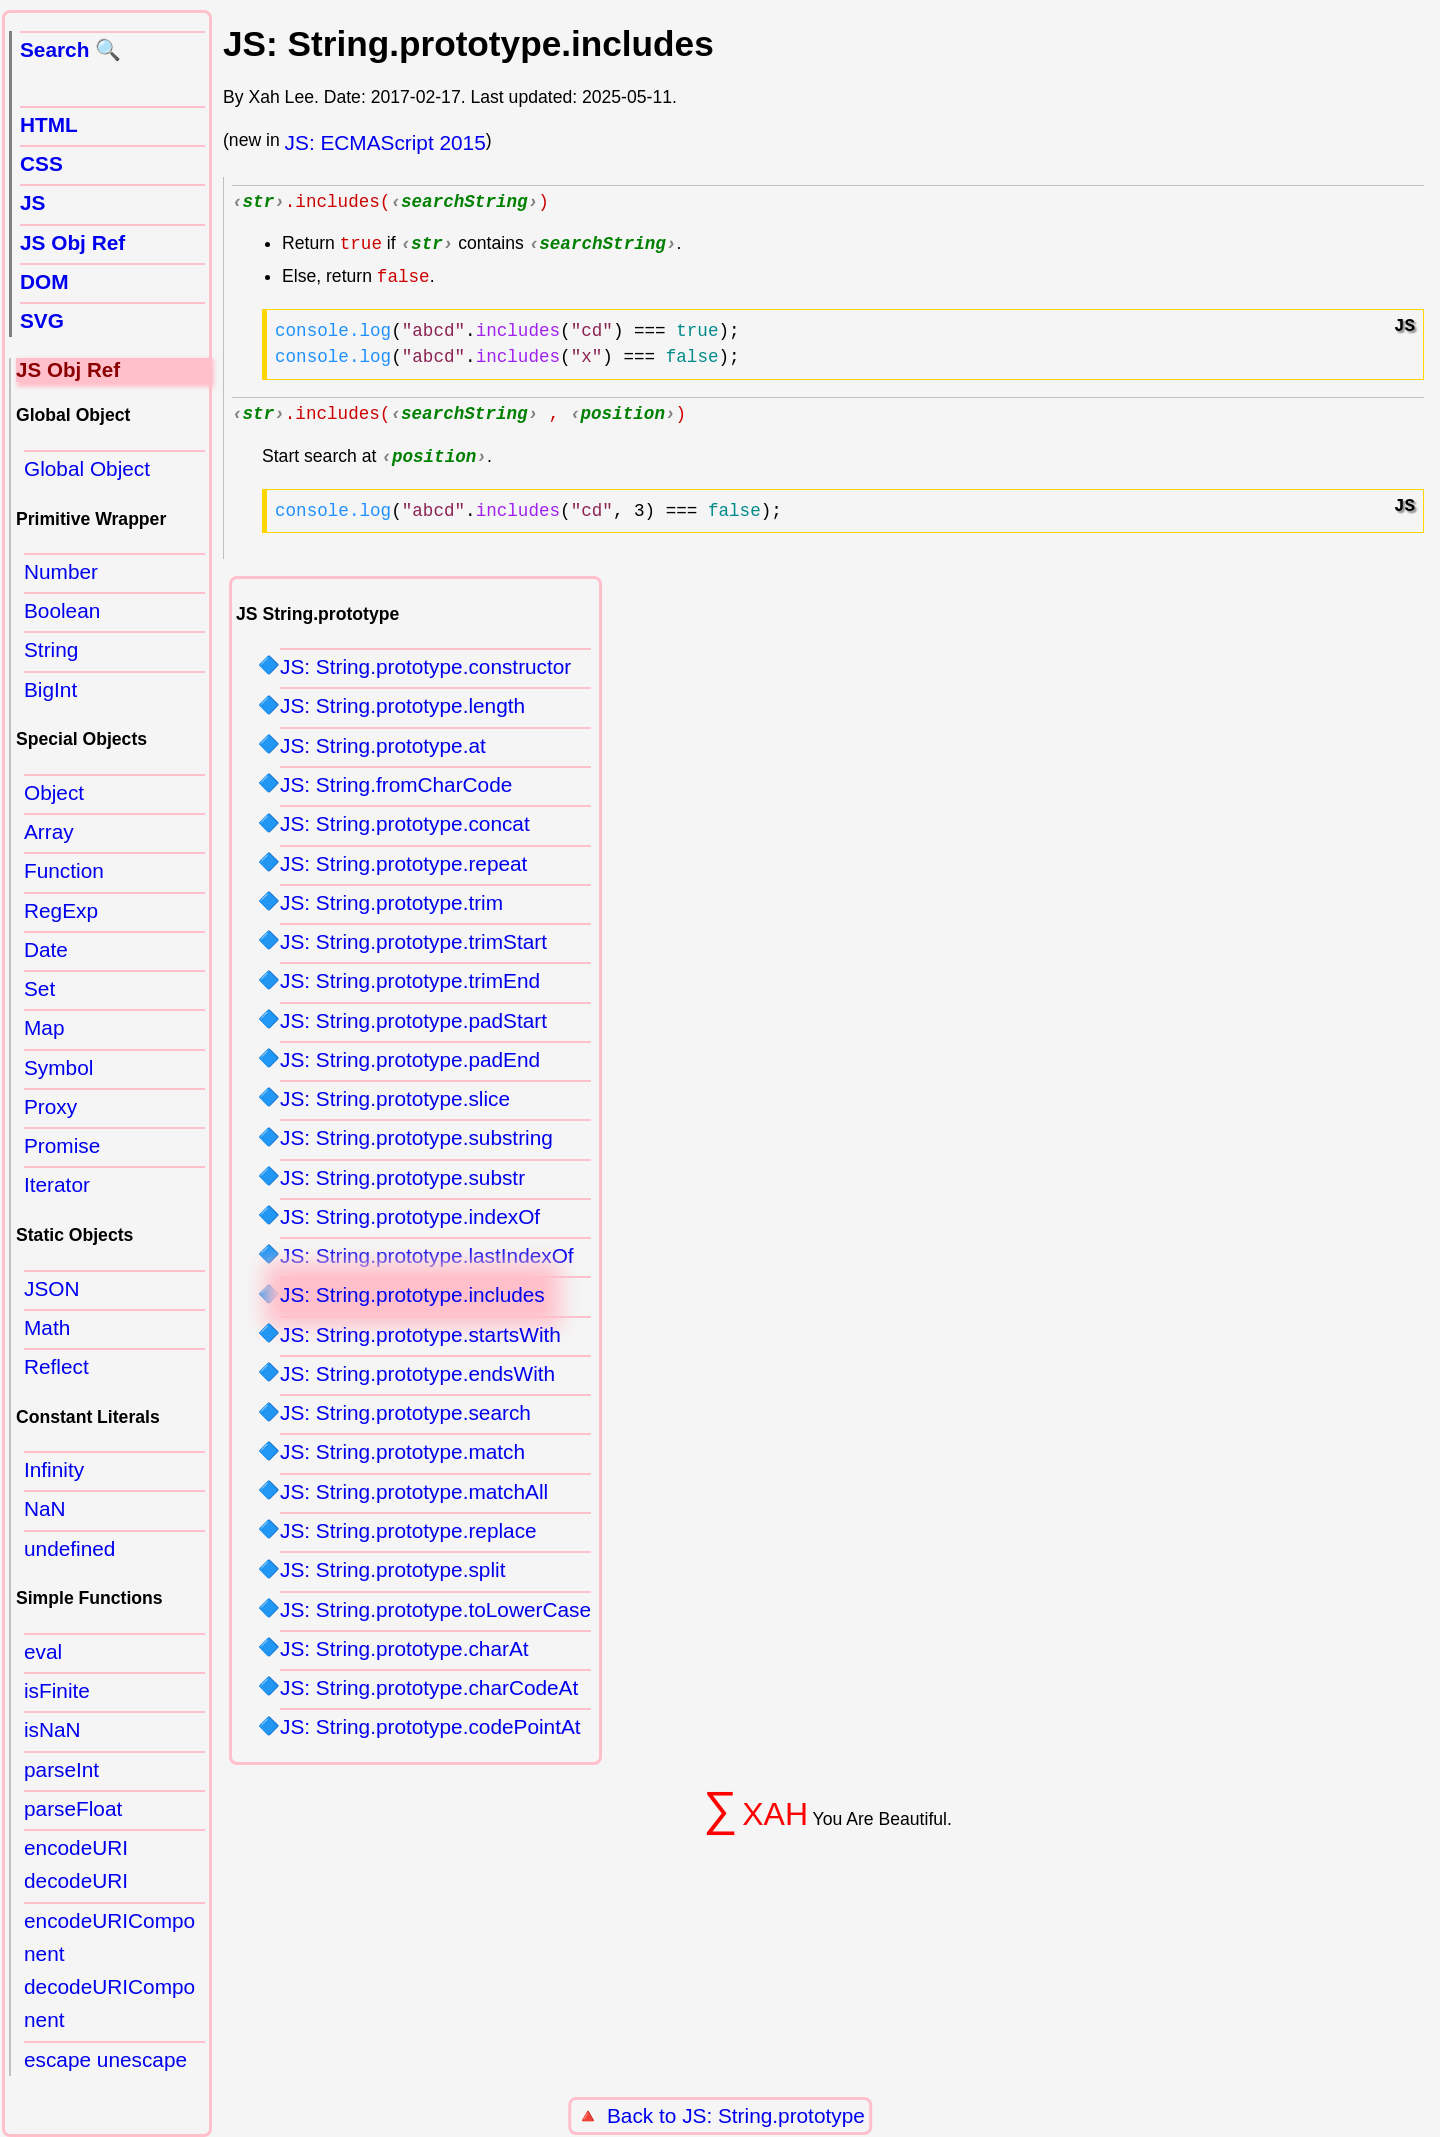  Describe the element at coordinates (56, 1366) in the screenshot. I see `Reflect` at that location.